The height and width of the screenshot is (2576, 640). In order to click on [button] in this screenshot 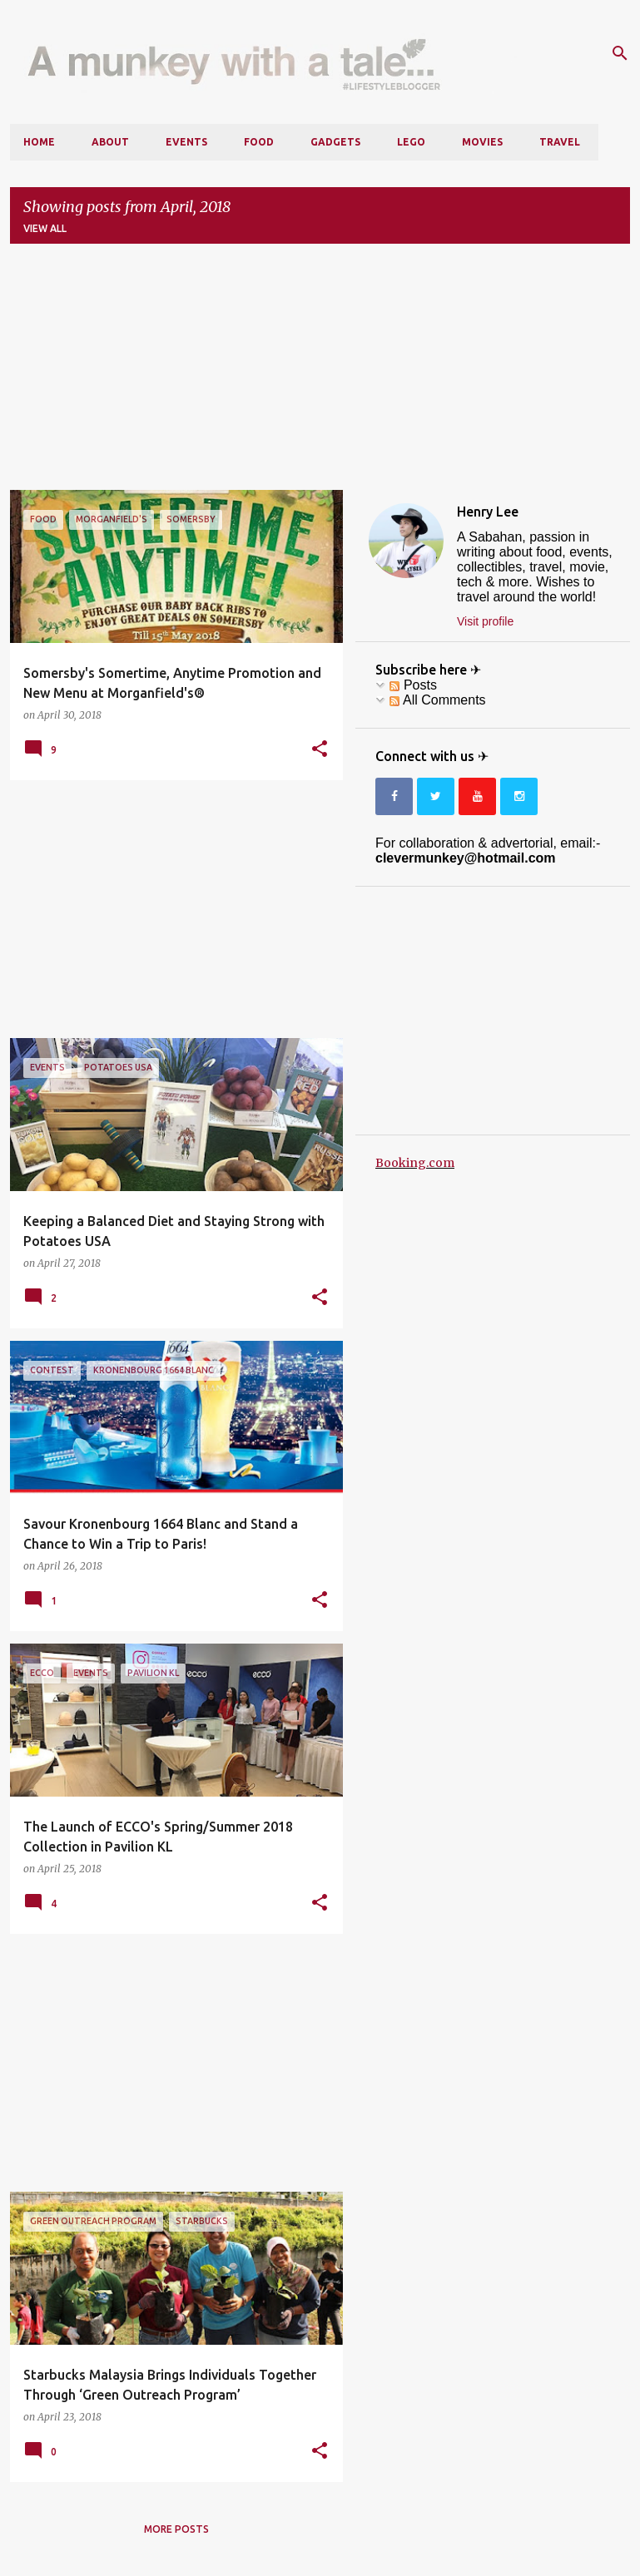, I will do `click(320, 749)`.